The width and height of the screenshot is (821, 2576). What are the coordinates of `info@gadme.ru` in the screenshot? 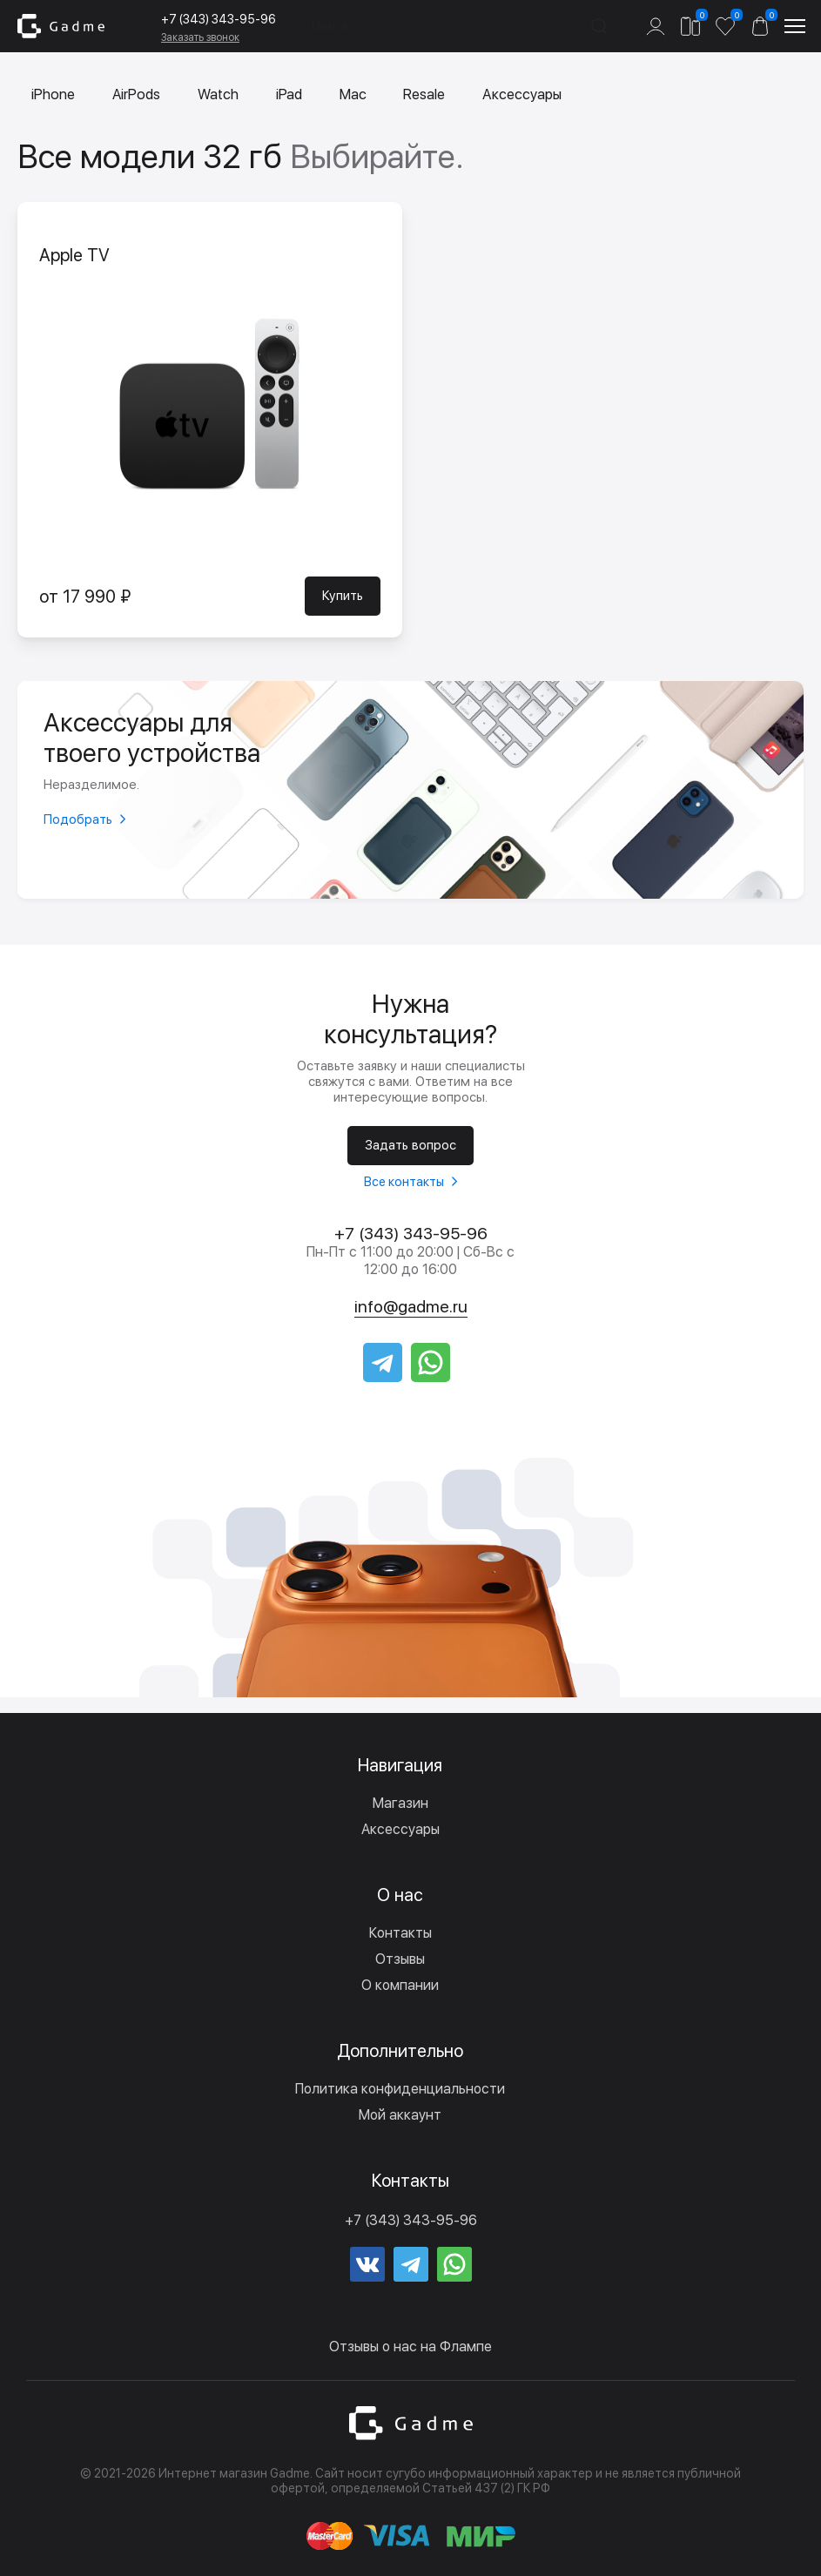 It's located at (410, 1306).